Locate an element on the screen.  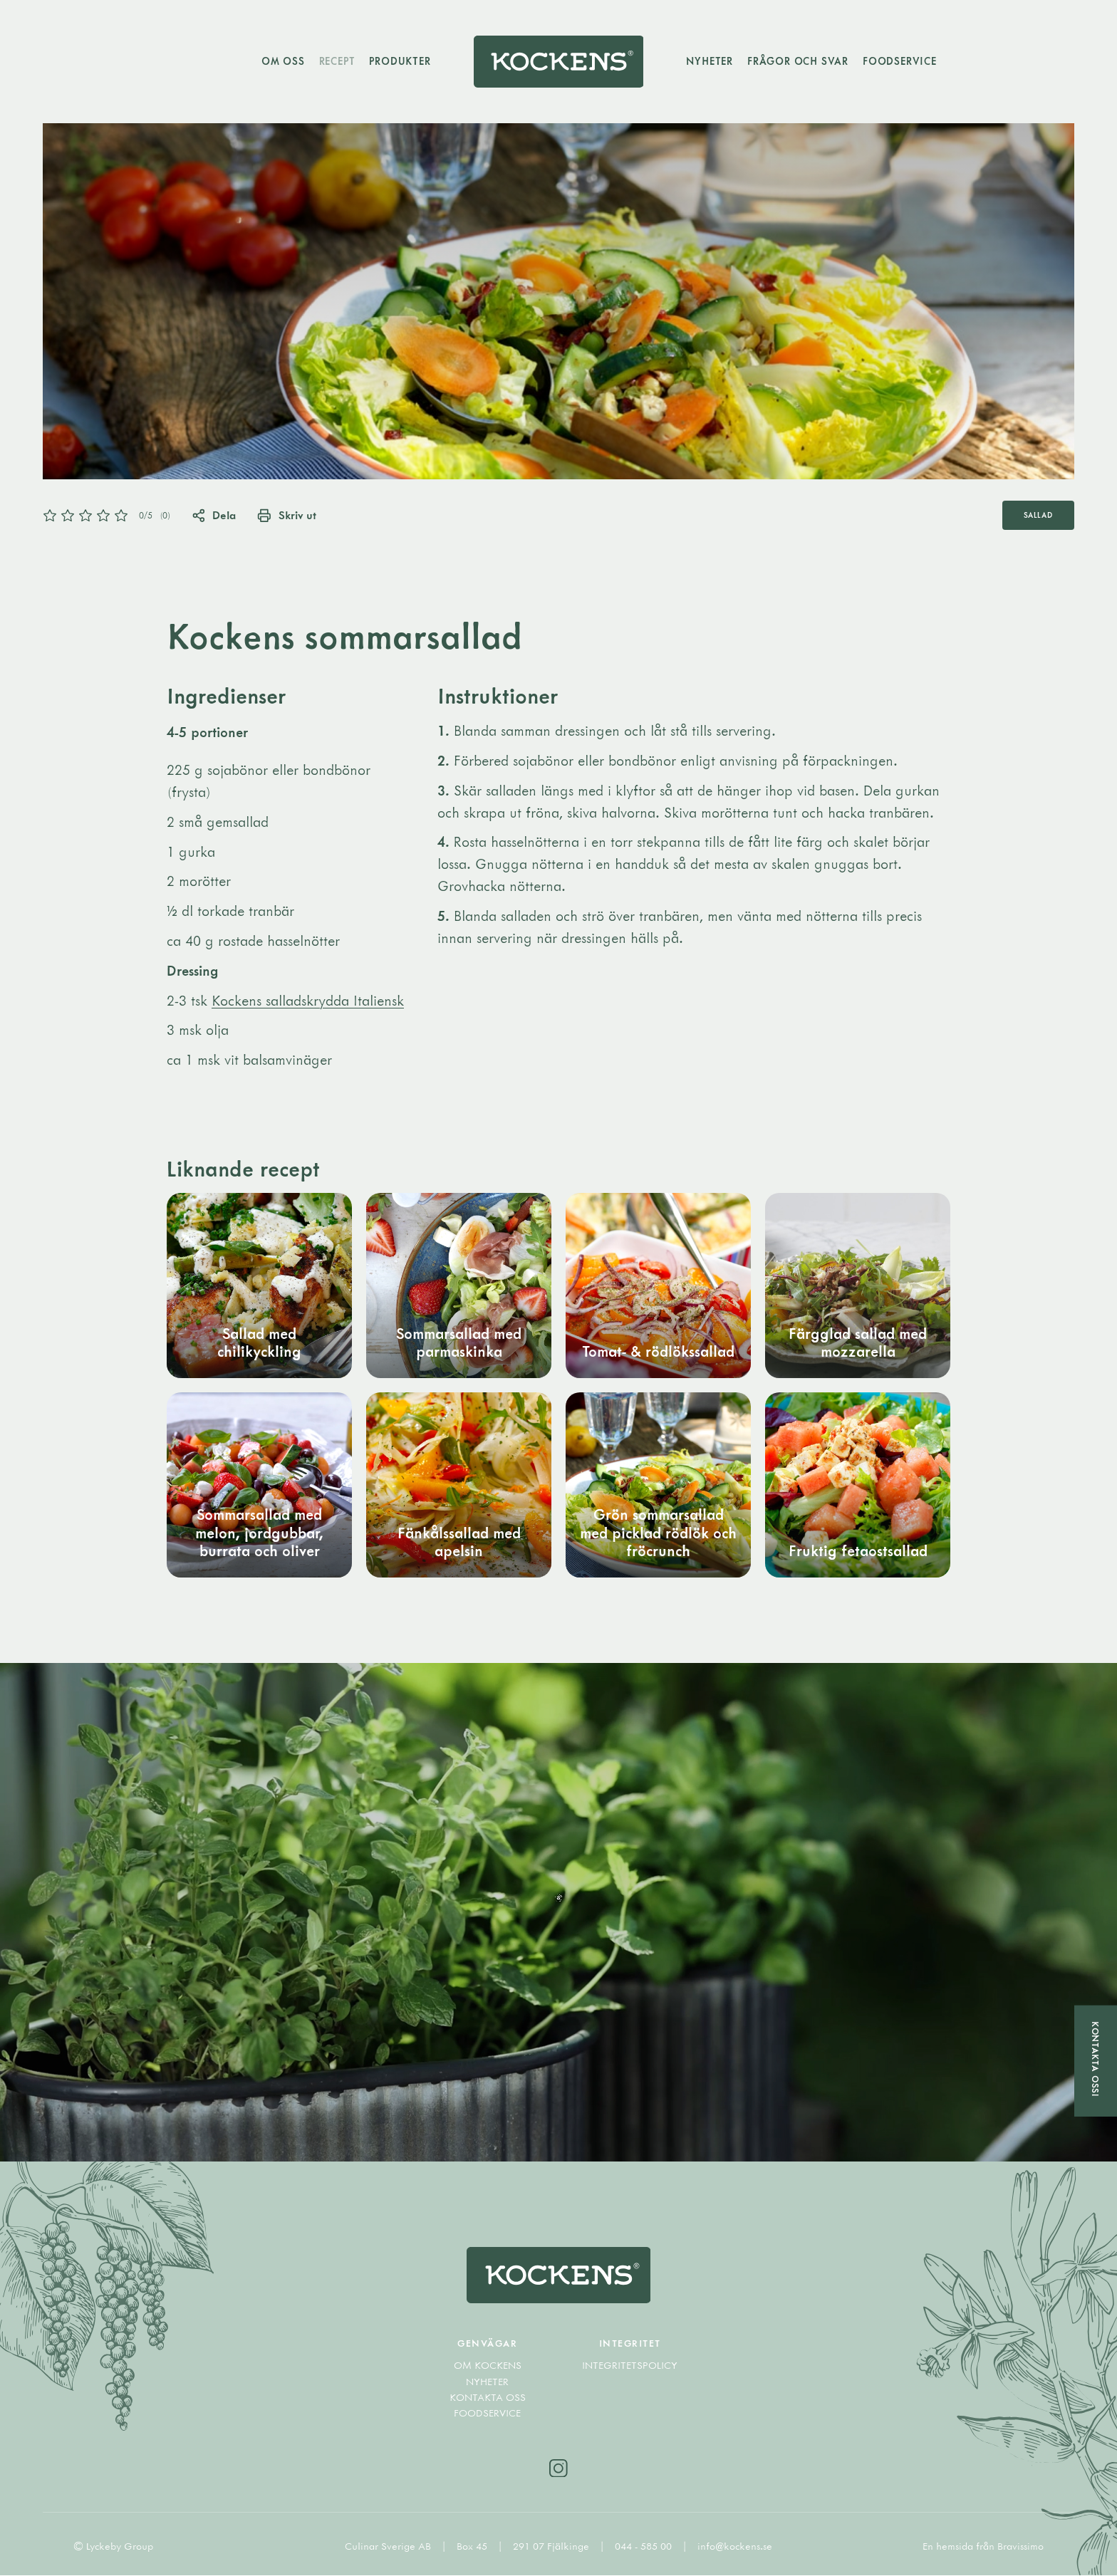
Bravissimo is located at coordinates (1020, 2546).